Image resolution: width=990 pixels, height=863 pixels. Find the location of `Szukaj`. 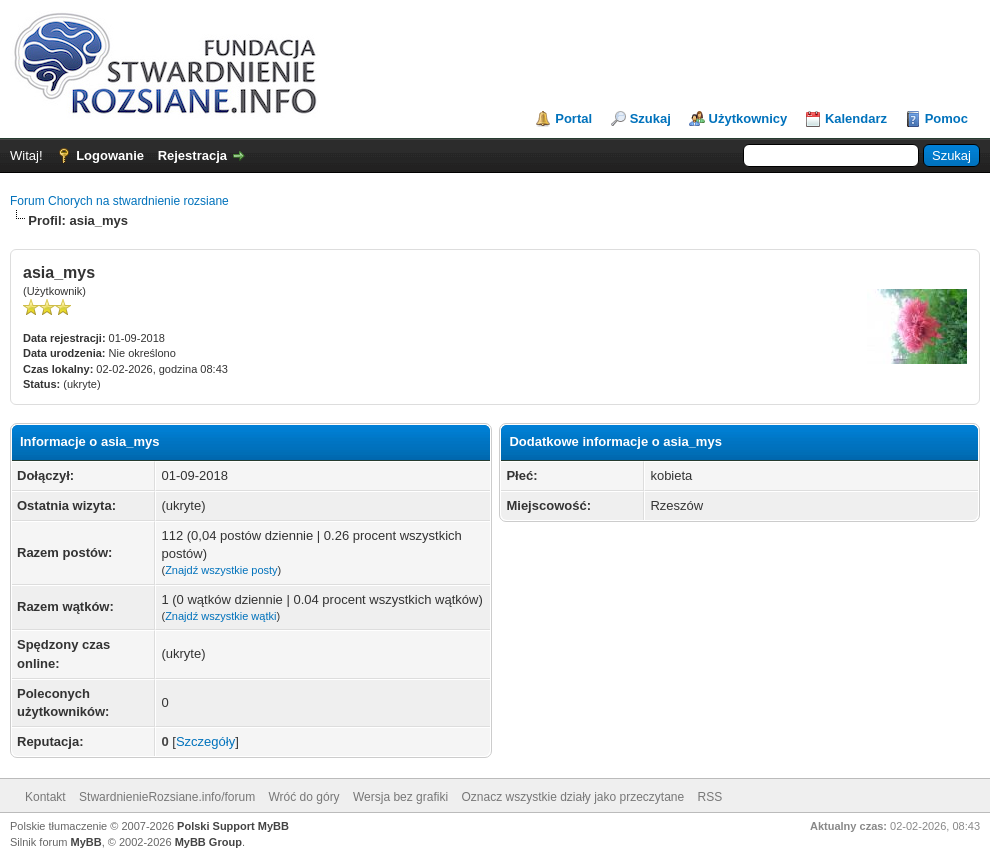

Szukaj is located at coordinates (650, 118).